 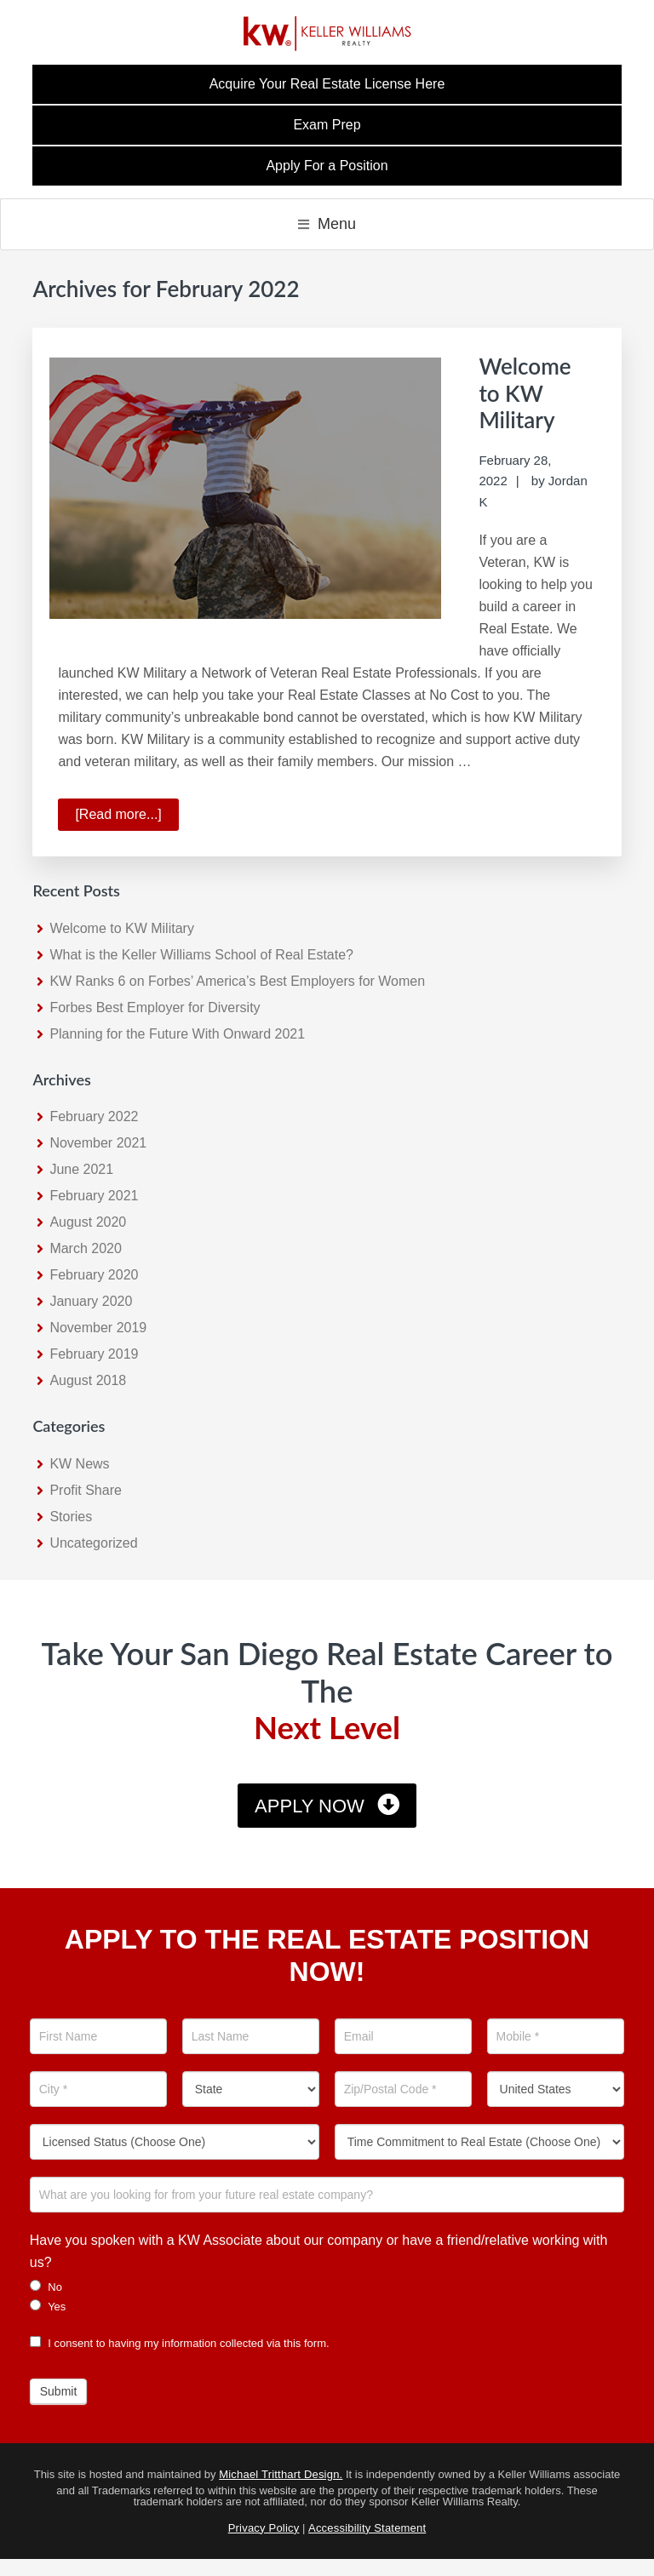 I want to click on November 2019, so click(x=97, y=1327).